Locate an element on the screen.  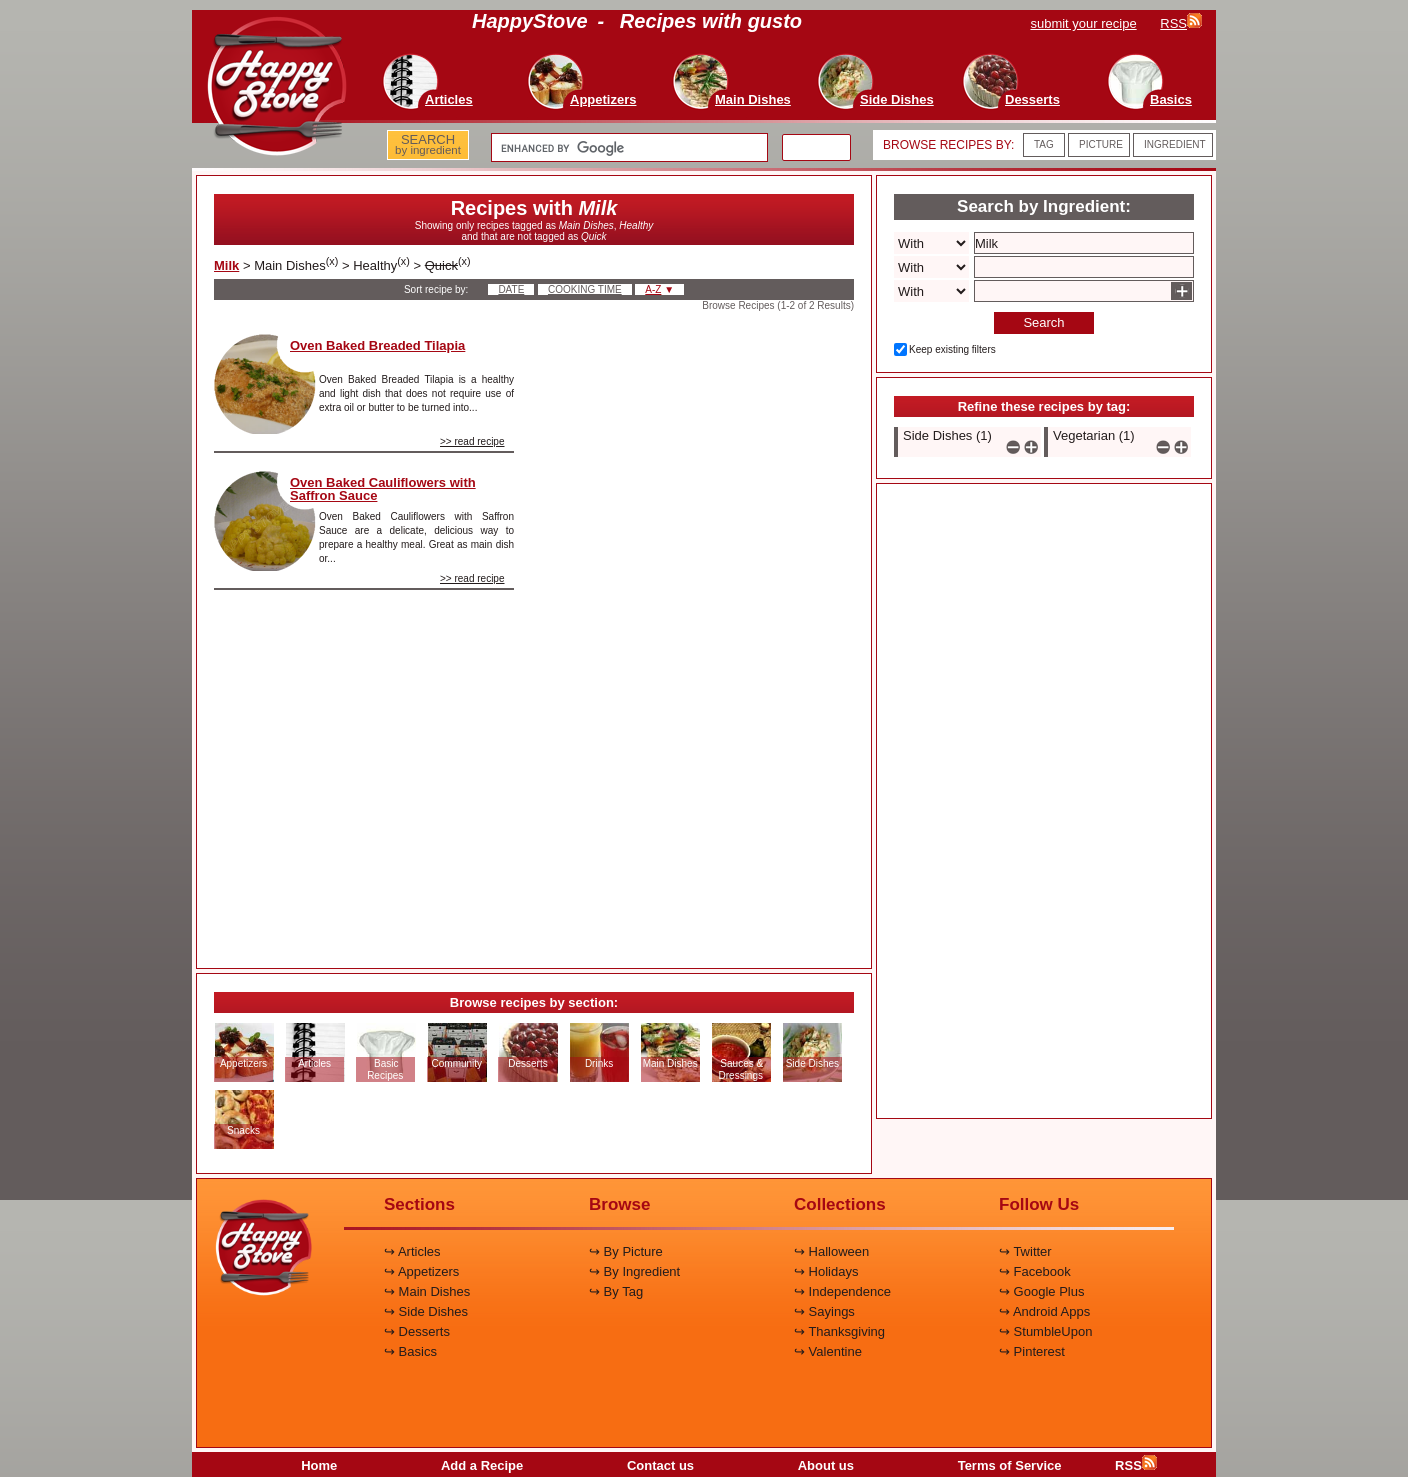
>> read recipe is located at coordinates (472, 441).